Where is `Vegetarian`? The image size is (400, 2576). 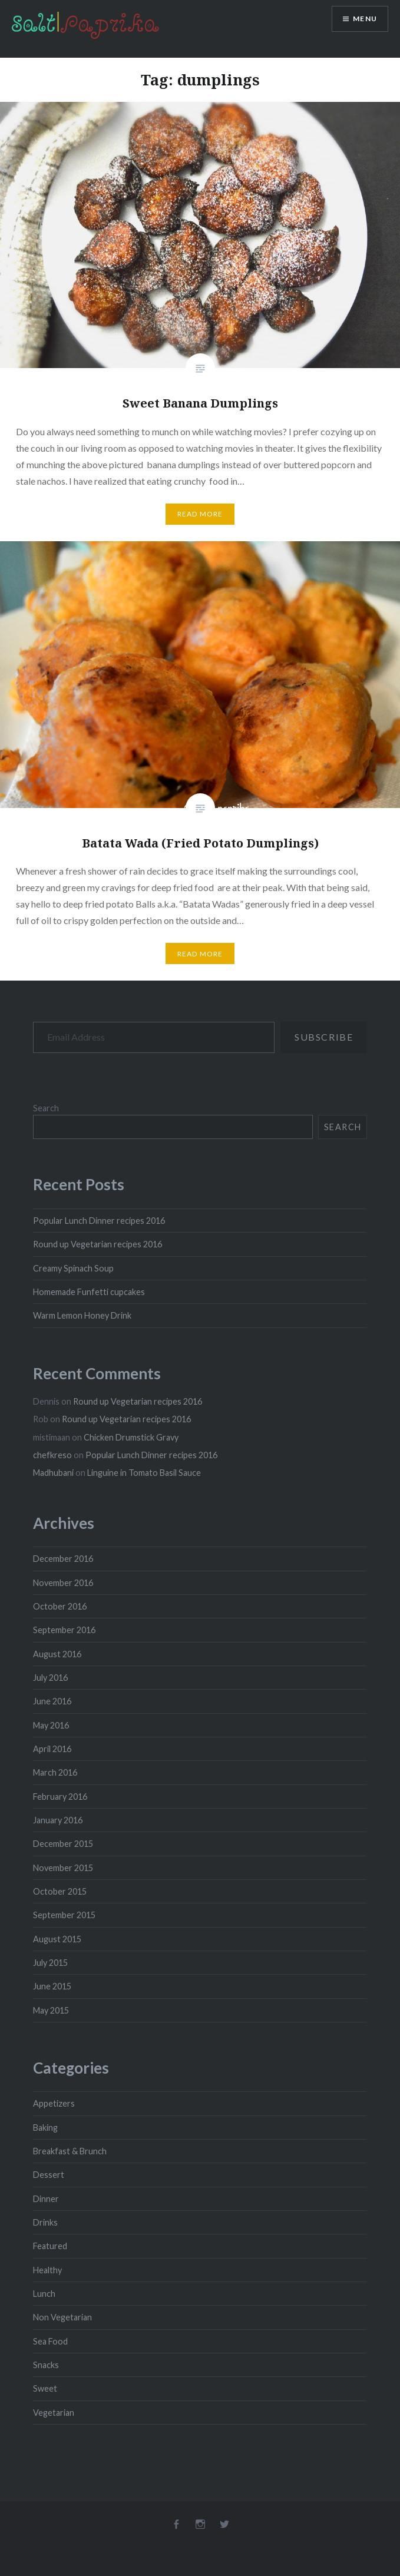
Vegetarian is located at coordinates (53, 2413).